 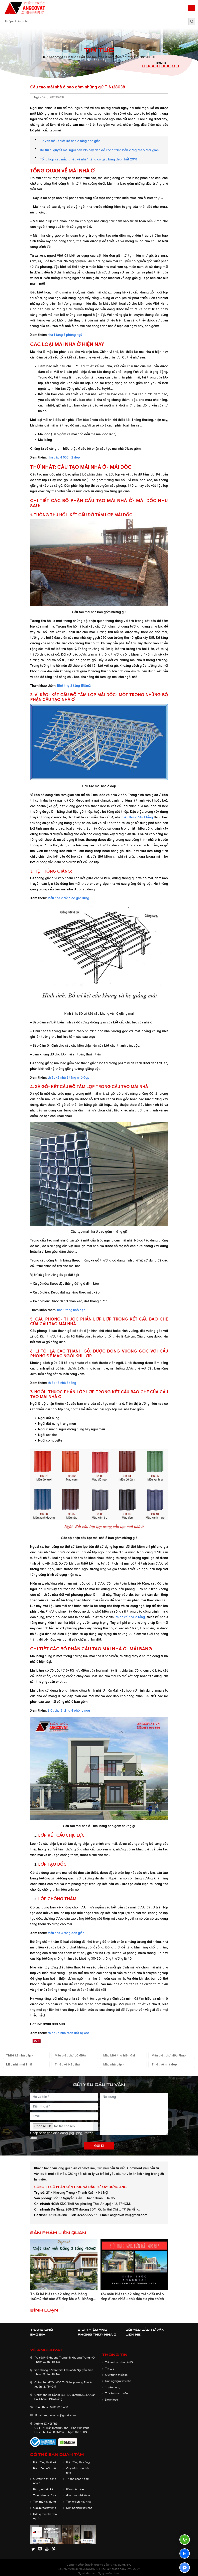 I want to click on nhà 1 tầng 3 phòng ngủ, so click(x=65, y=335).